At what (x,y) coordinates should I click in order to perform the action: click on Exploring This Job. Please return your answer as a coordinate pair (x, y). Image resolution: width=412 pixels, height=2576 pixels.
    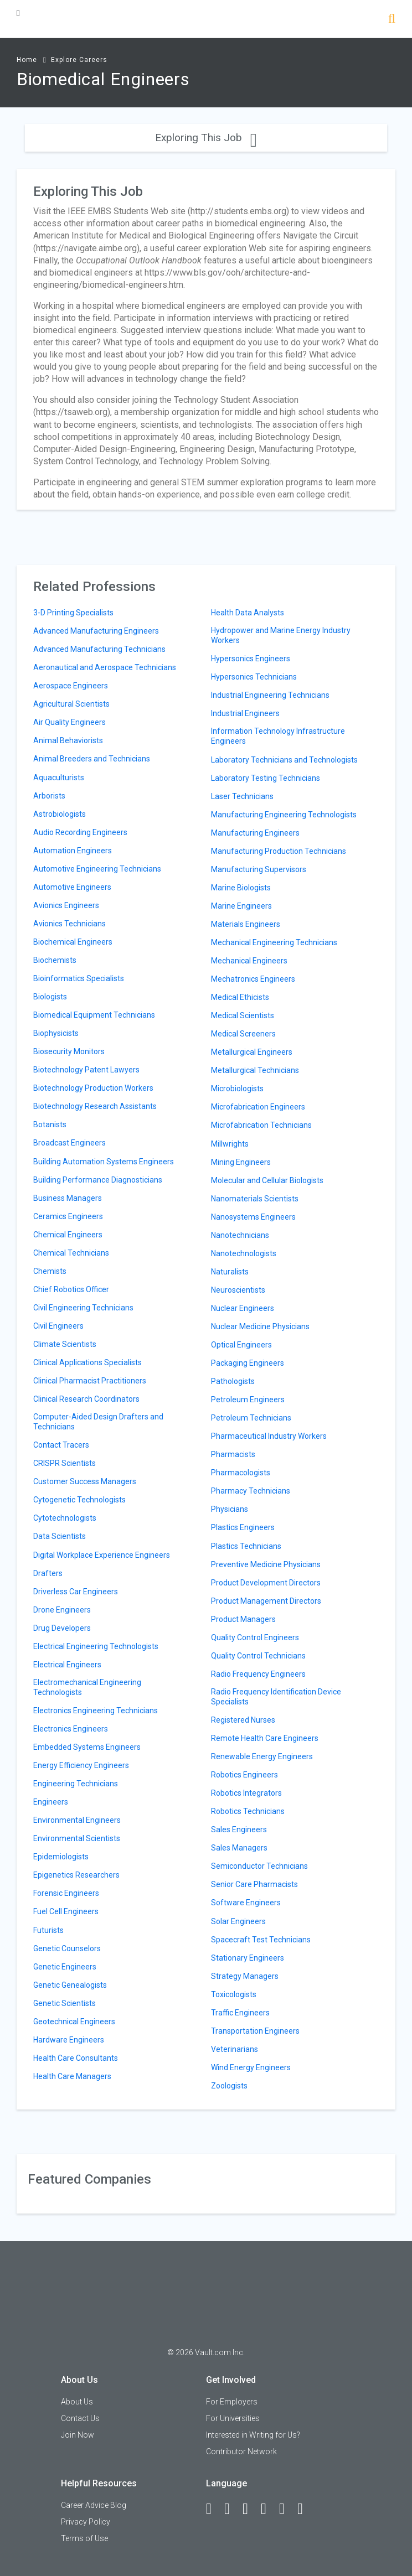
    Looking at the image, I should click on (206, 137).